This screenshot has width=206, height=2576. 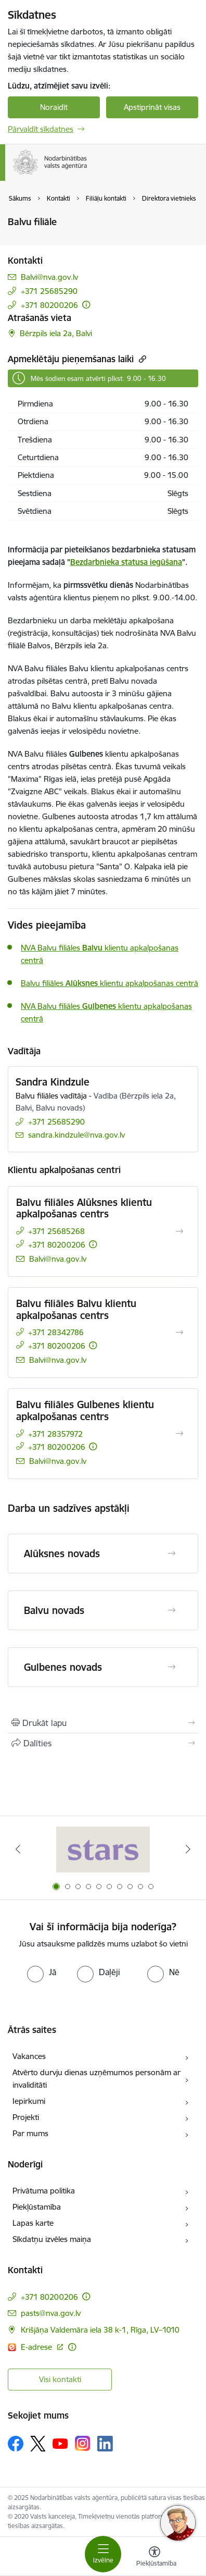 What do you see at coordinates (28, 2101) in the screenshot?
I see `Iepirkumi` at bounding box center [28, 2101].